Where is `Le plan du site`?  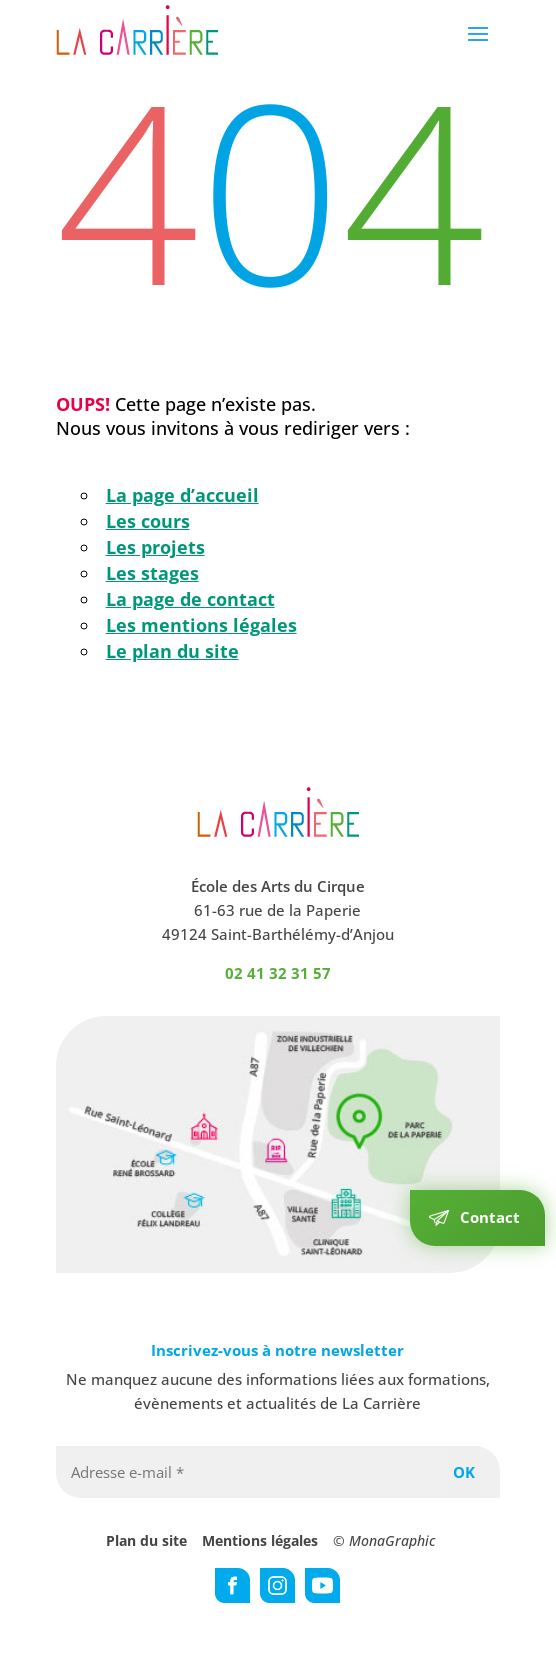 Le plan du site is located at coordinates (172, 651).